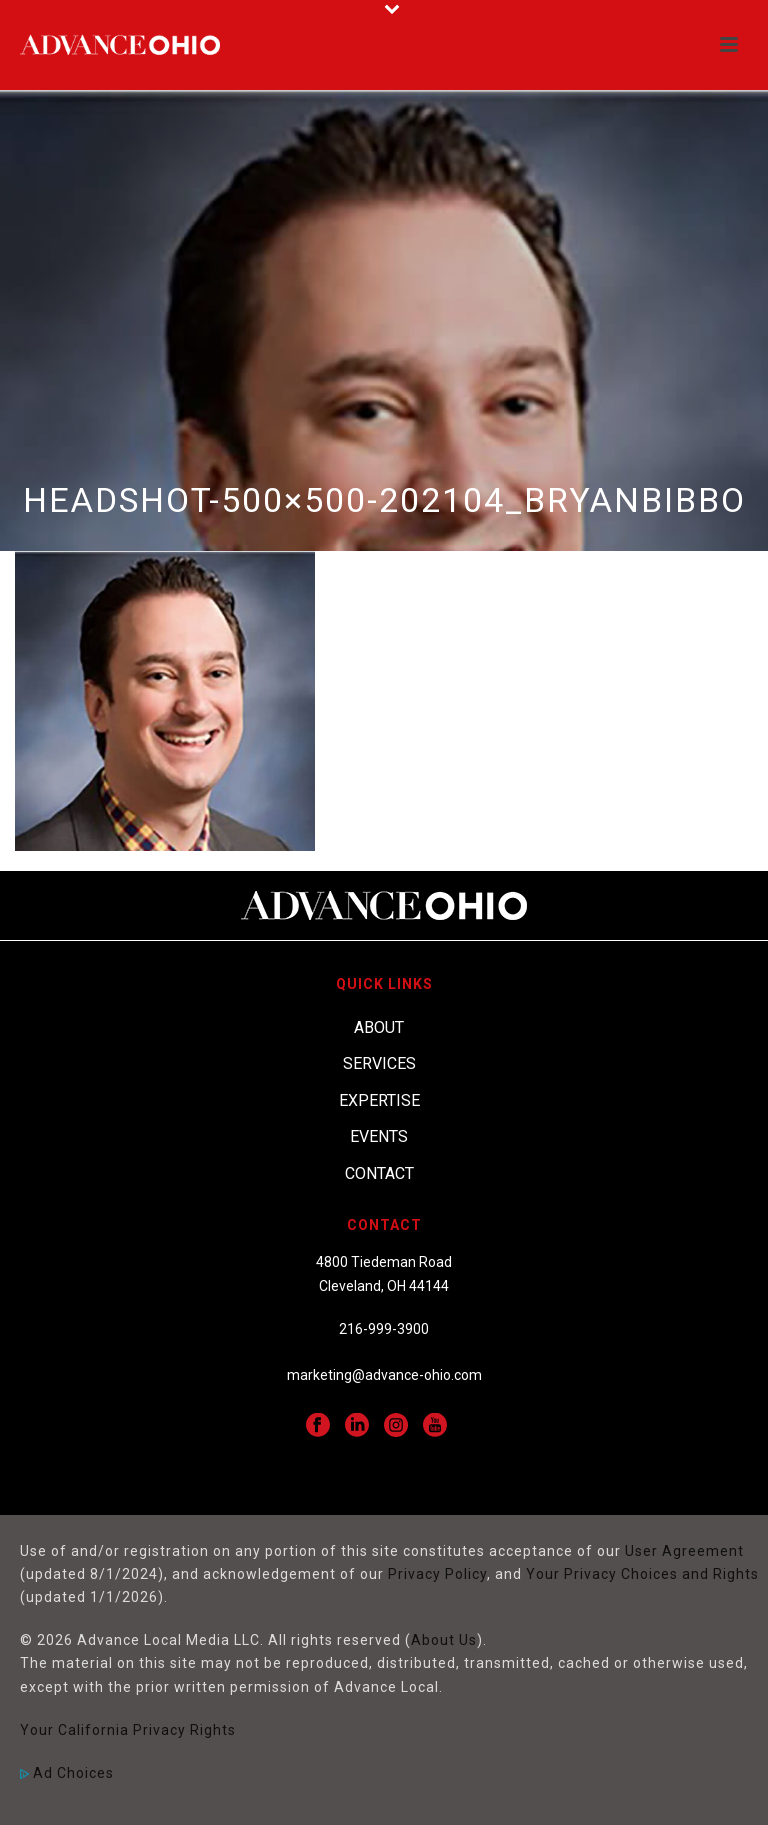 This screenshot has width=768, height=1825. What do you see at coordinates (379, 1063) in the screenshot?
I see `Services` at bounding box center [379, 1063].